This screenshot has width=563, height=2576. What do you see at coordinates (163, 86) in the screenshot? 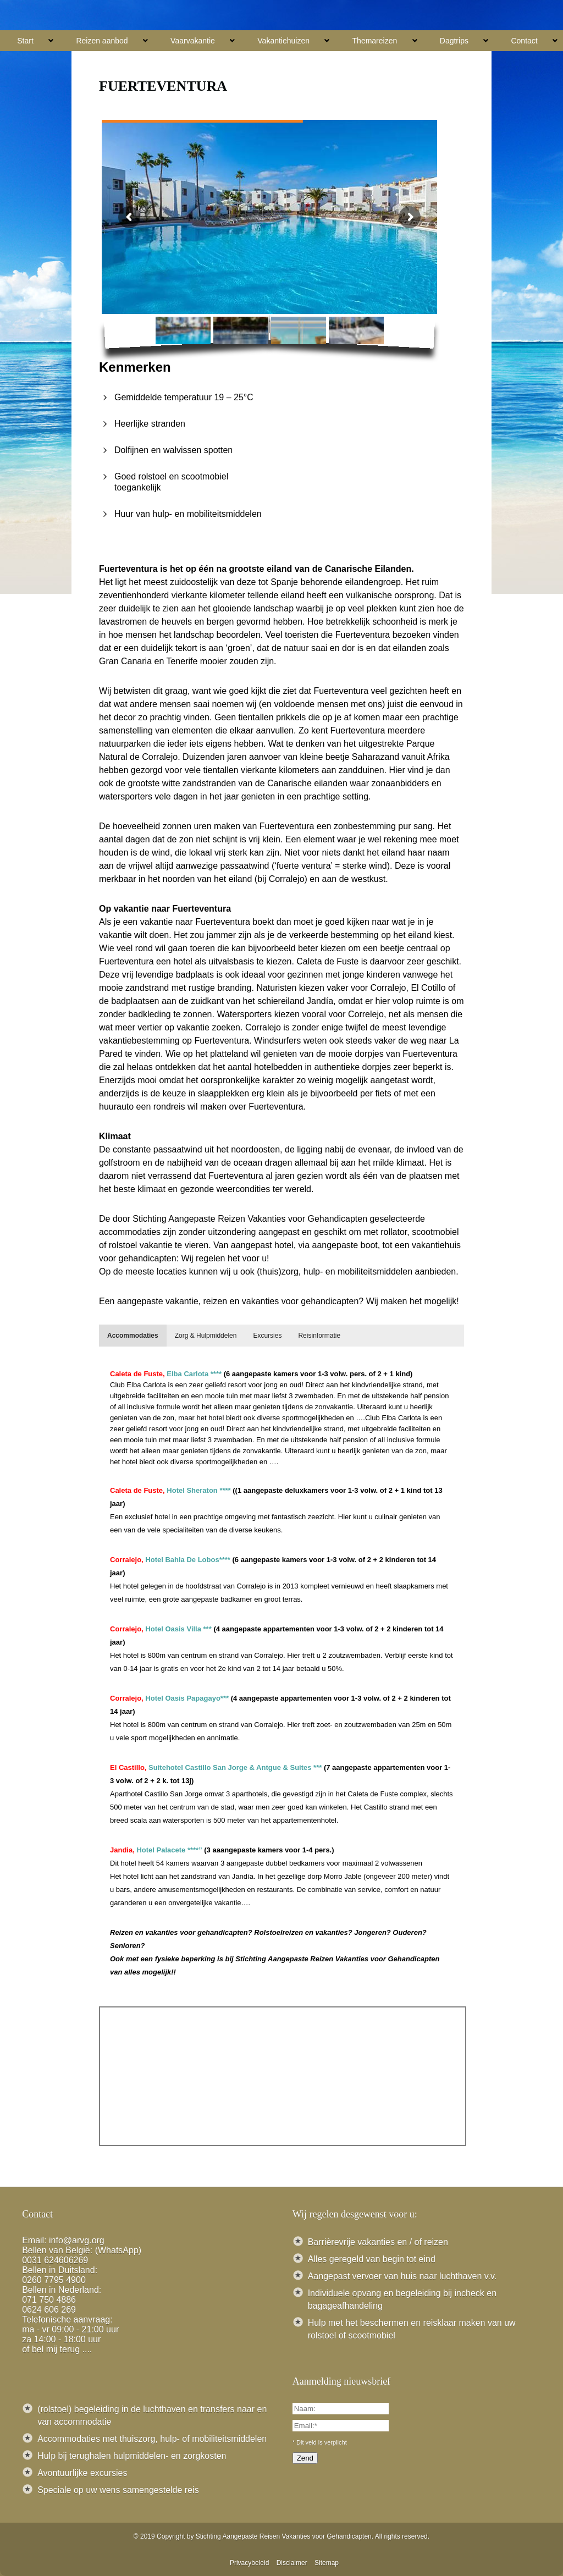
I see `Fuerteventura` at bounding box center [163, 86].